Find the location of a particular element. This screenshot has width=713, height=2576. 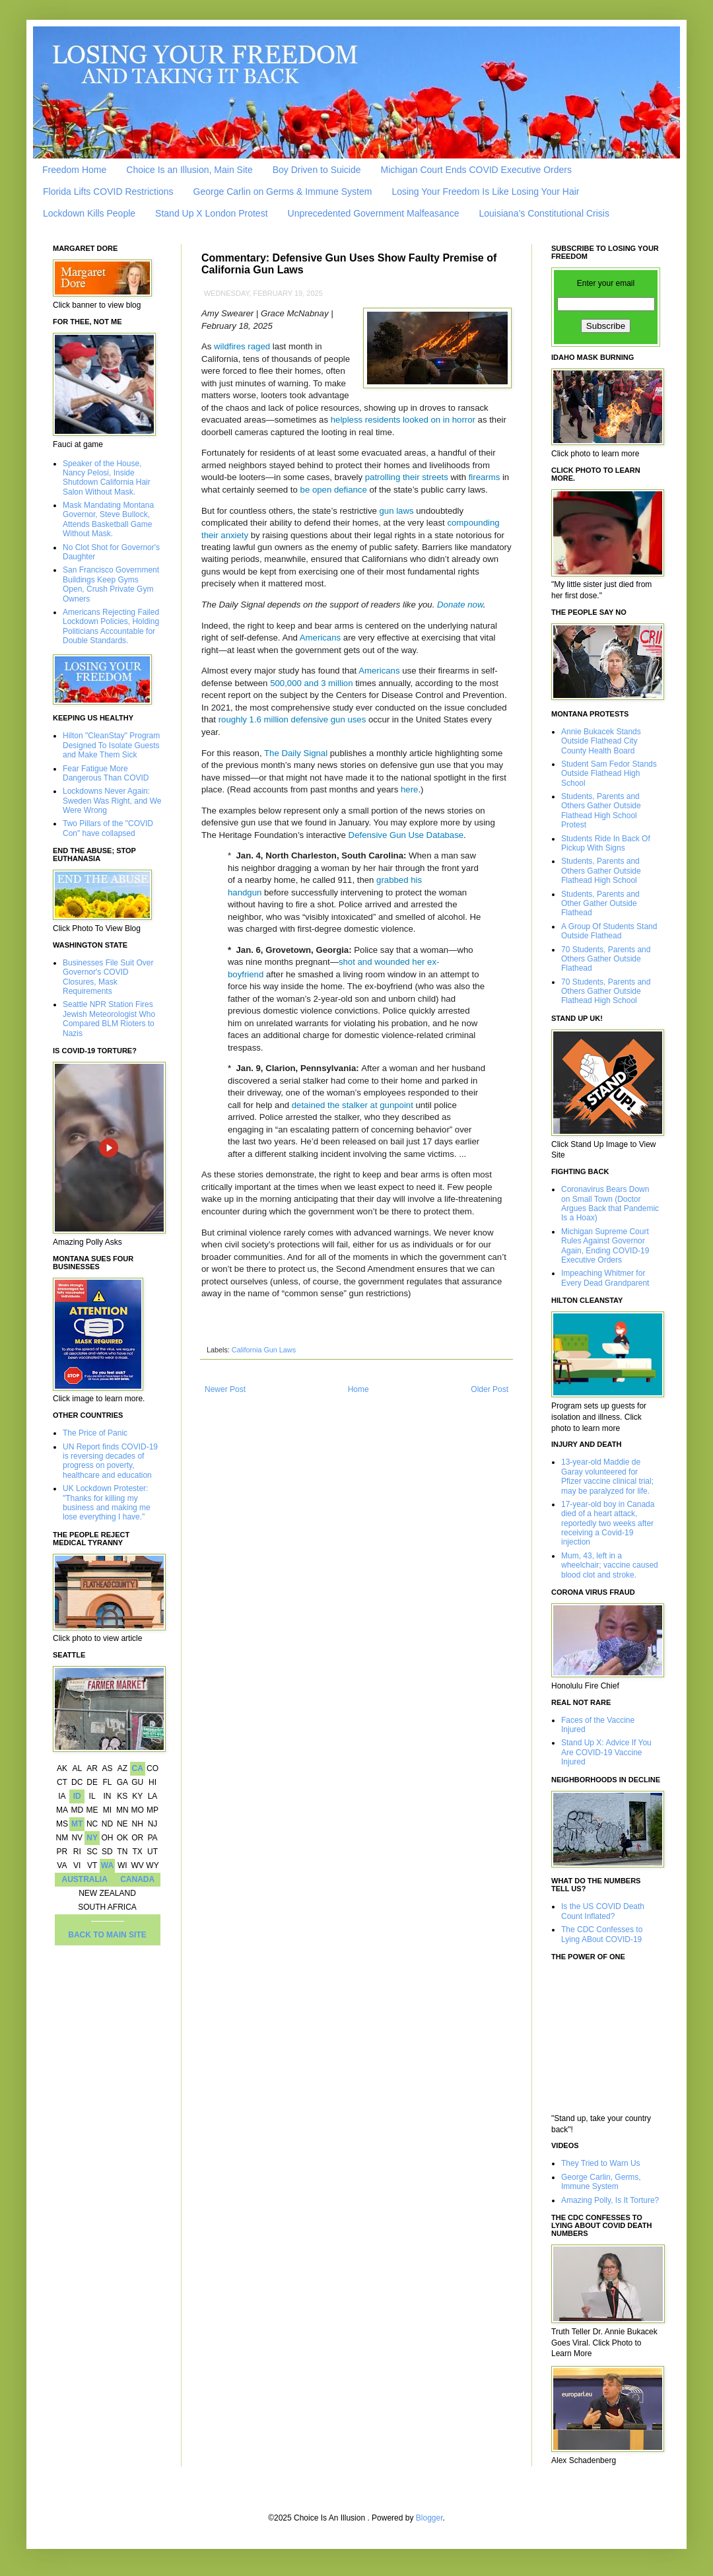

The Daily Signal is located at coordinates (295, 753).